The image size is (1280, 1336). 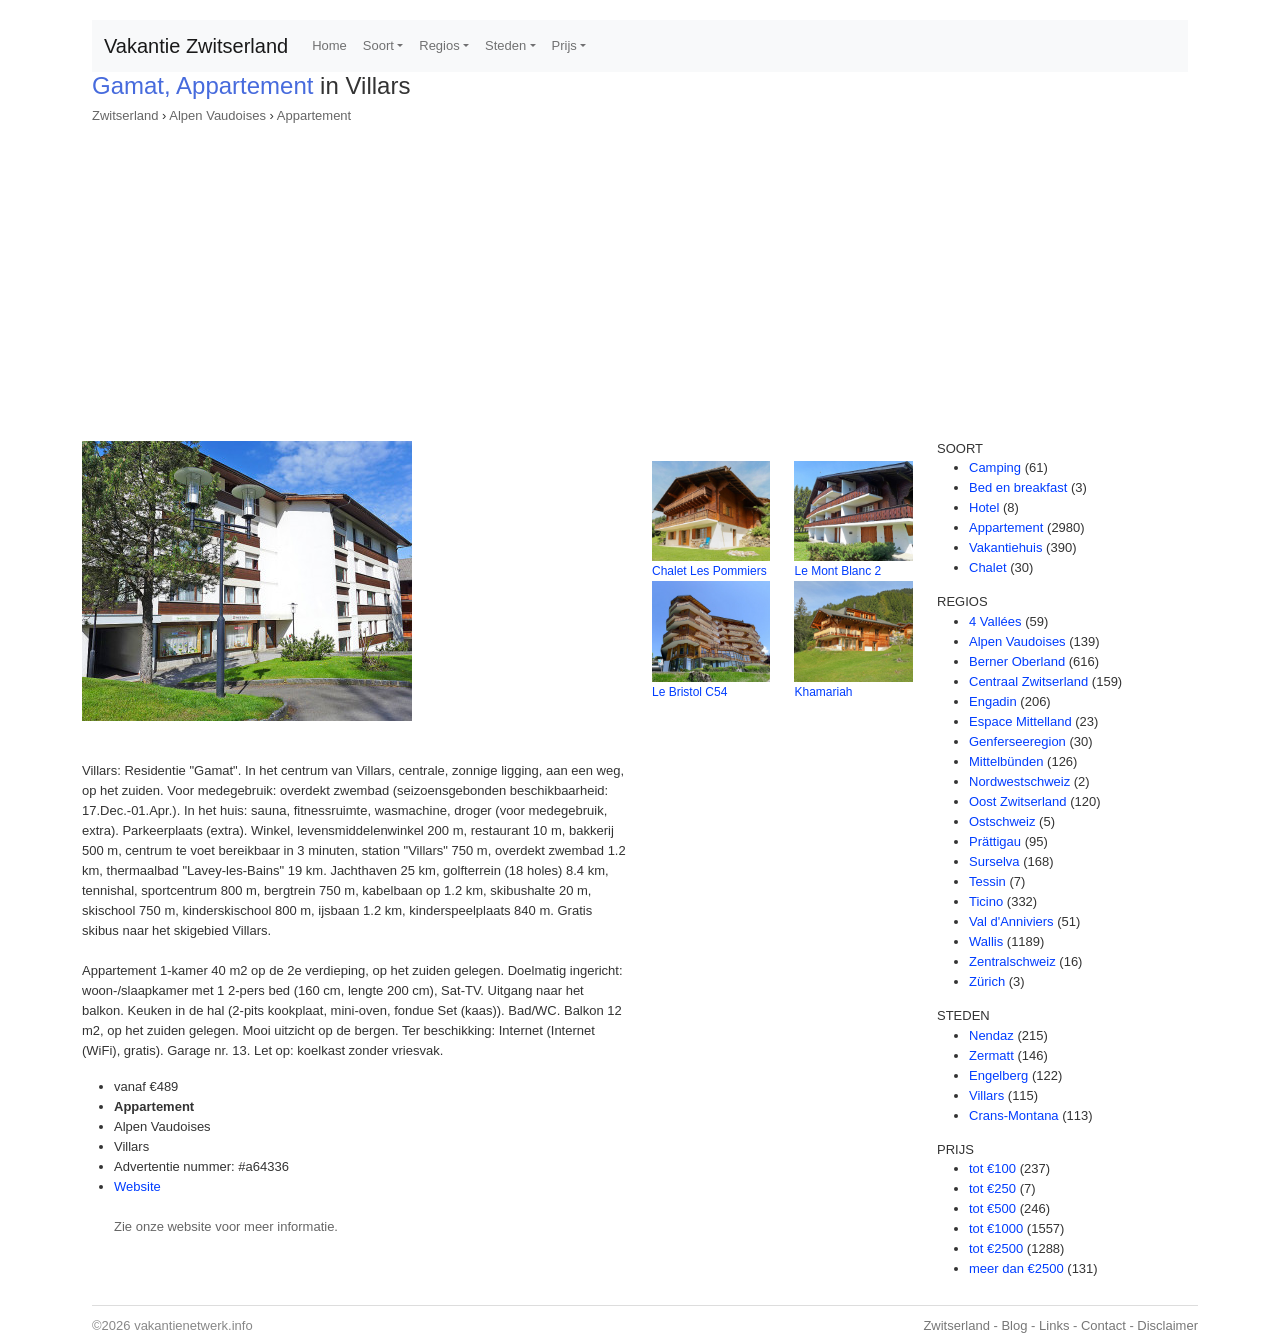 I want to click on Tessin, so click(x=987, y=881).